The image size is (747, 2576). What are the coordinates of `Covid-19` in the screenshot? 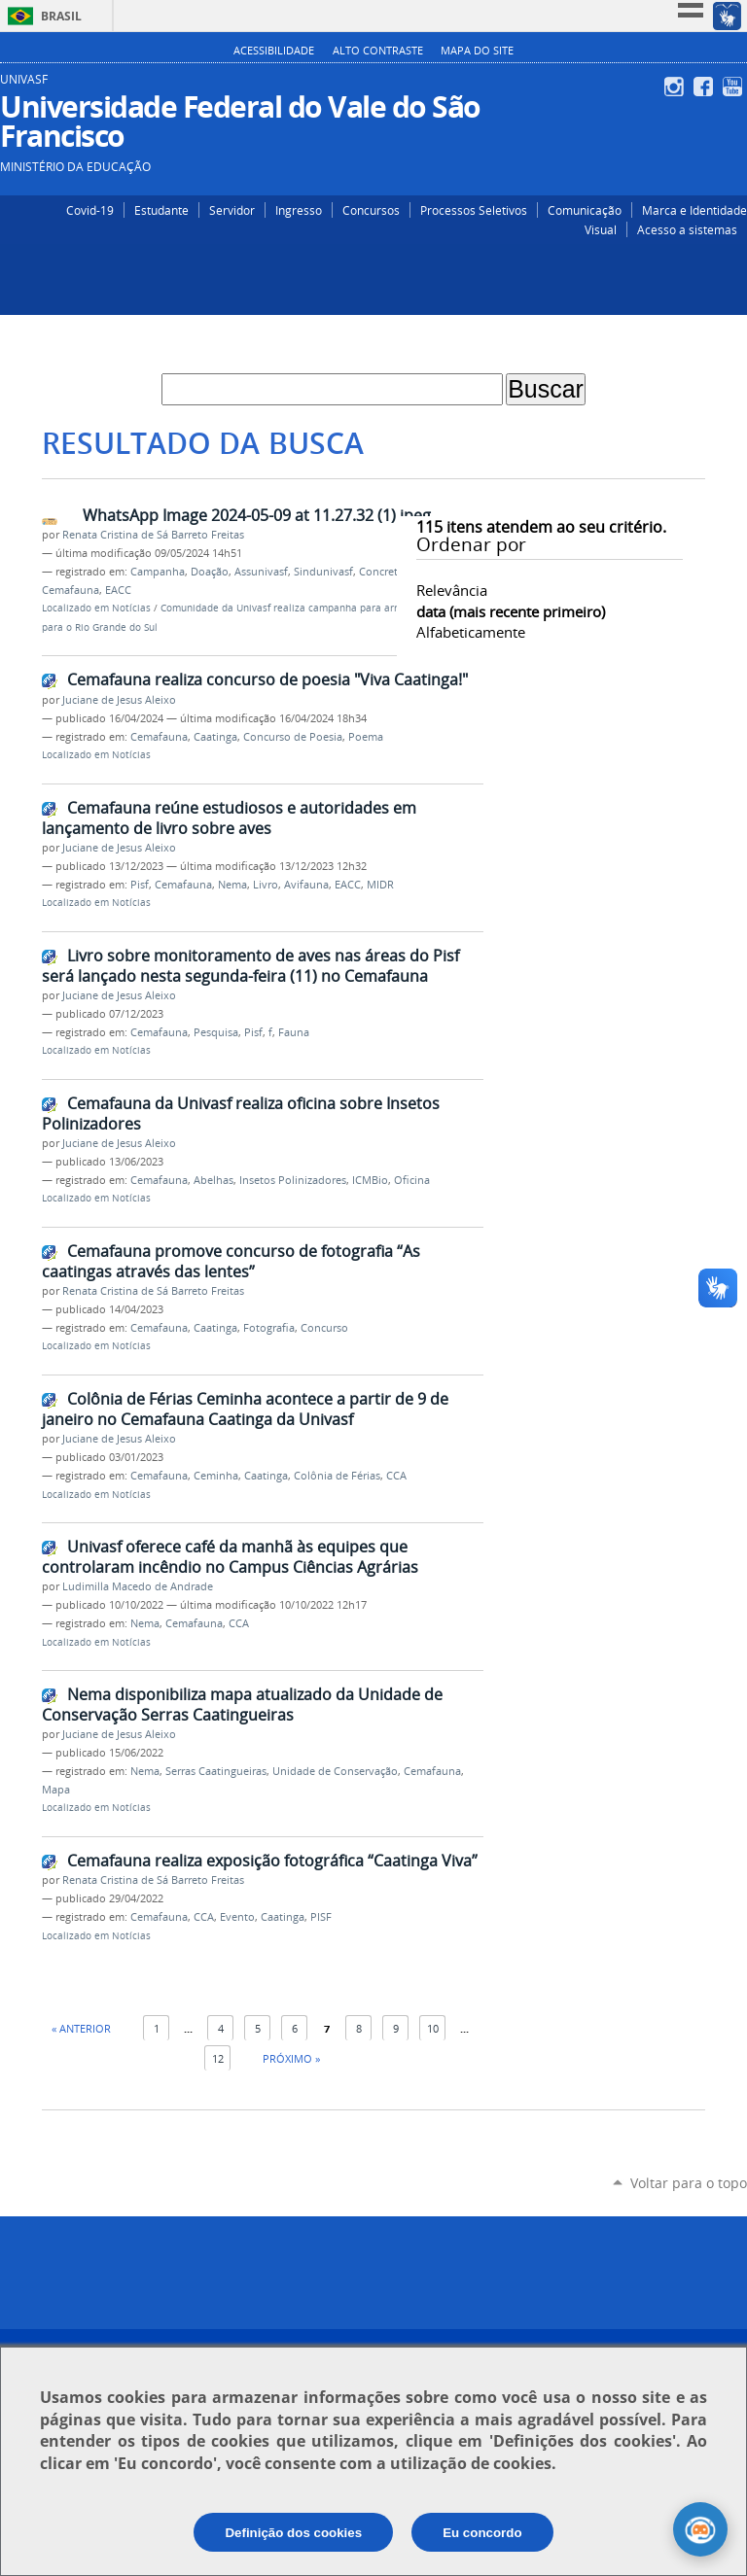 It's located at (90, 210).